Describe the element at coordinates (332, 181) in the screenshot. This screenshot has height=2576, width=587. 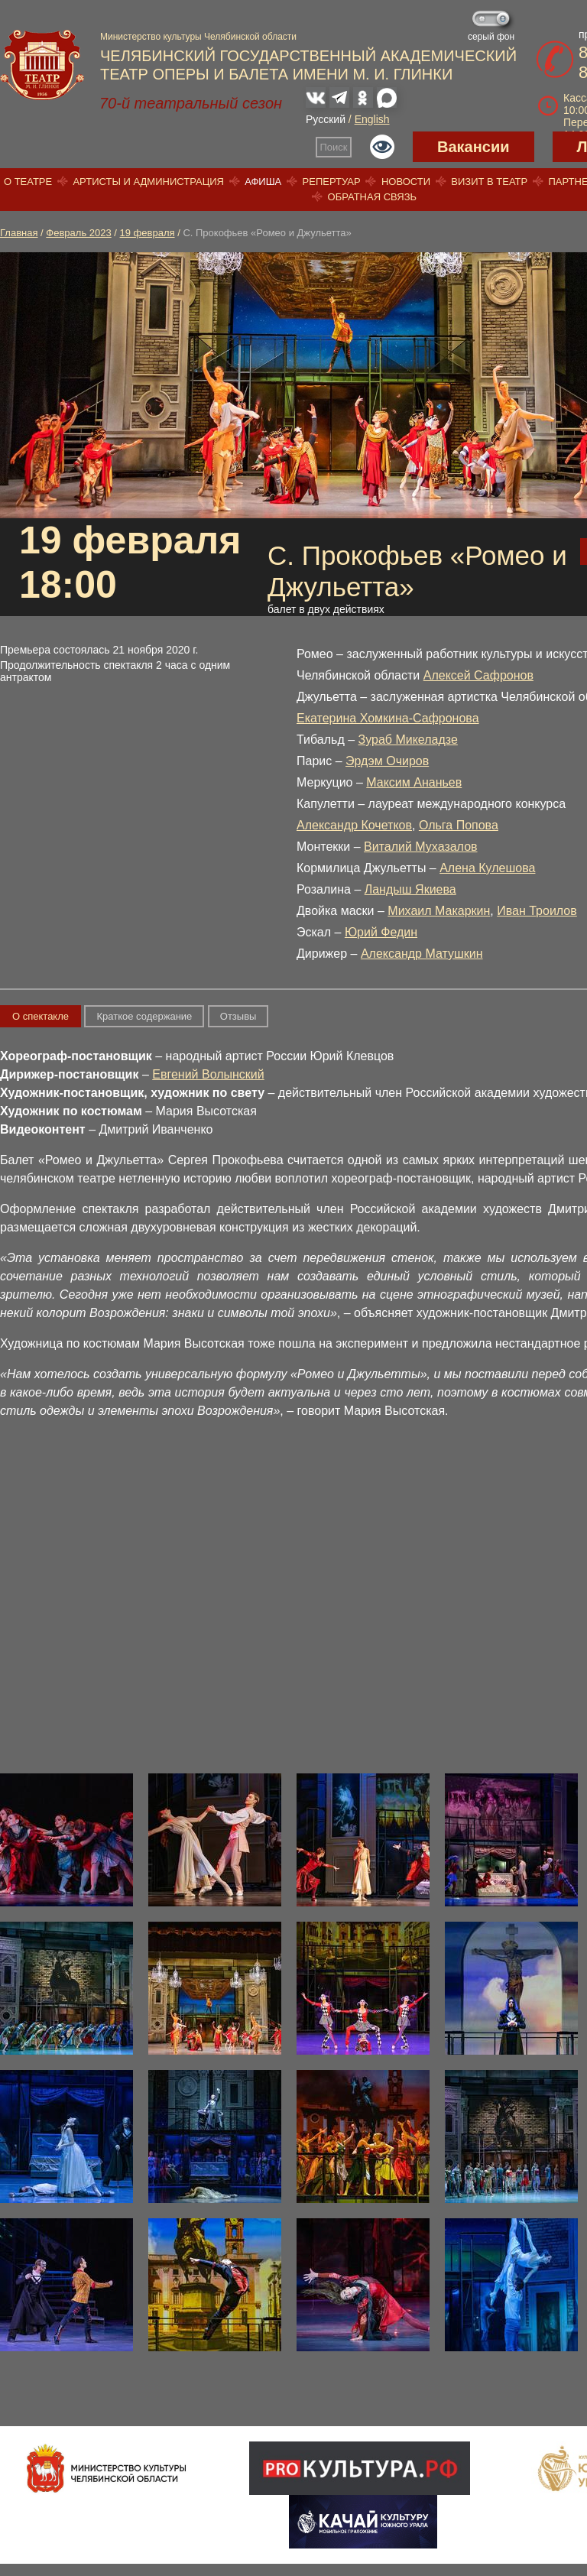
I see `Репертуар` at that location.